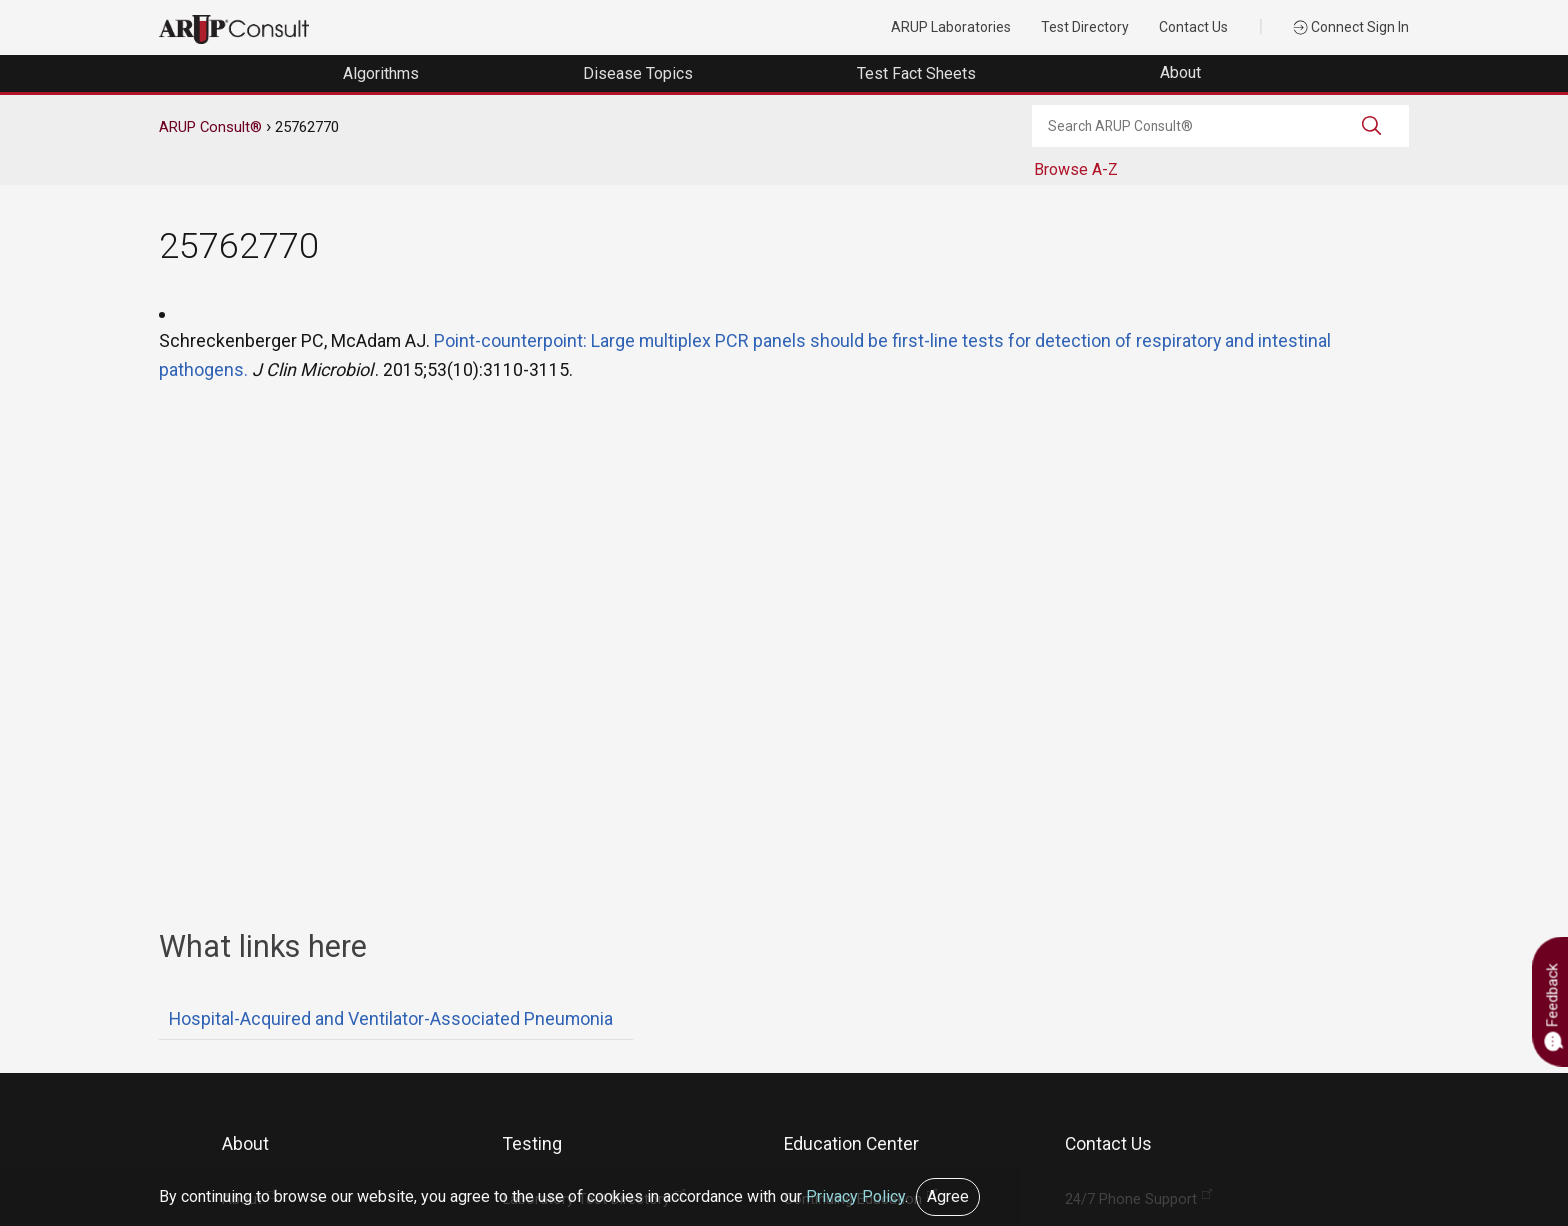 The width and height of the screenshot is (1568, 1226). Describe the element at coordinates (1085, 27) in the screenshot. I see `Test Directory` at that location.